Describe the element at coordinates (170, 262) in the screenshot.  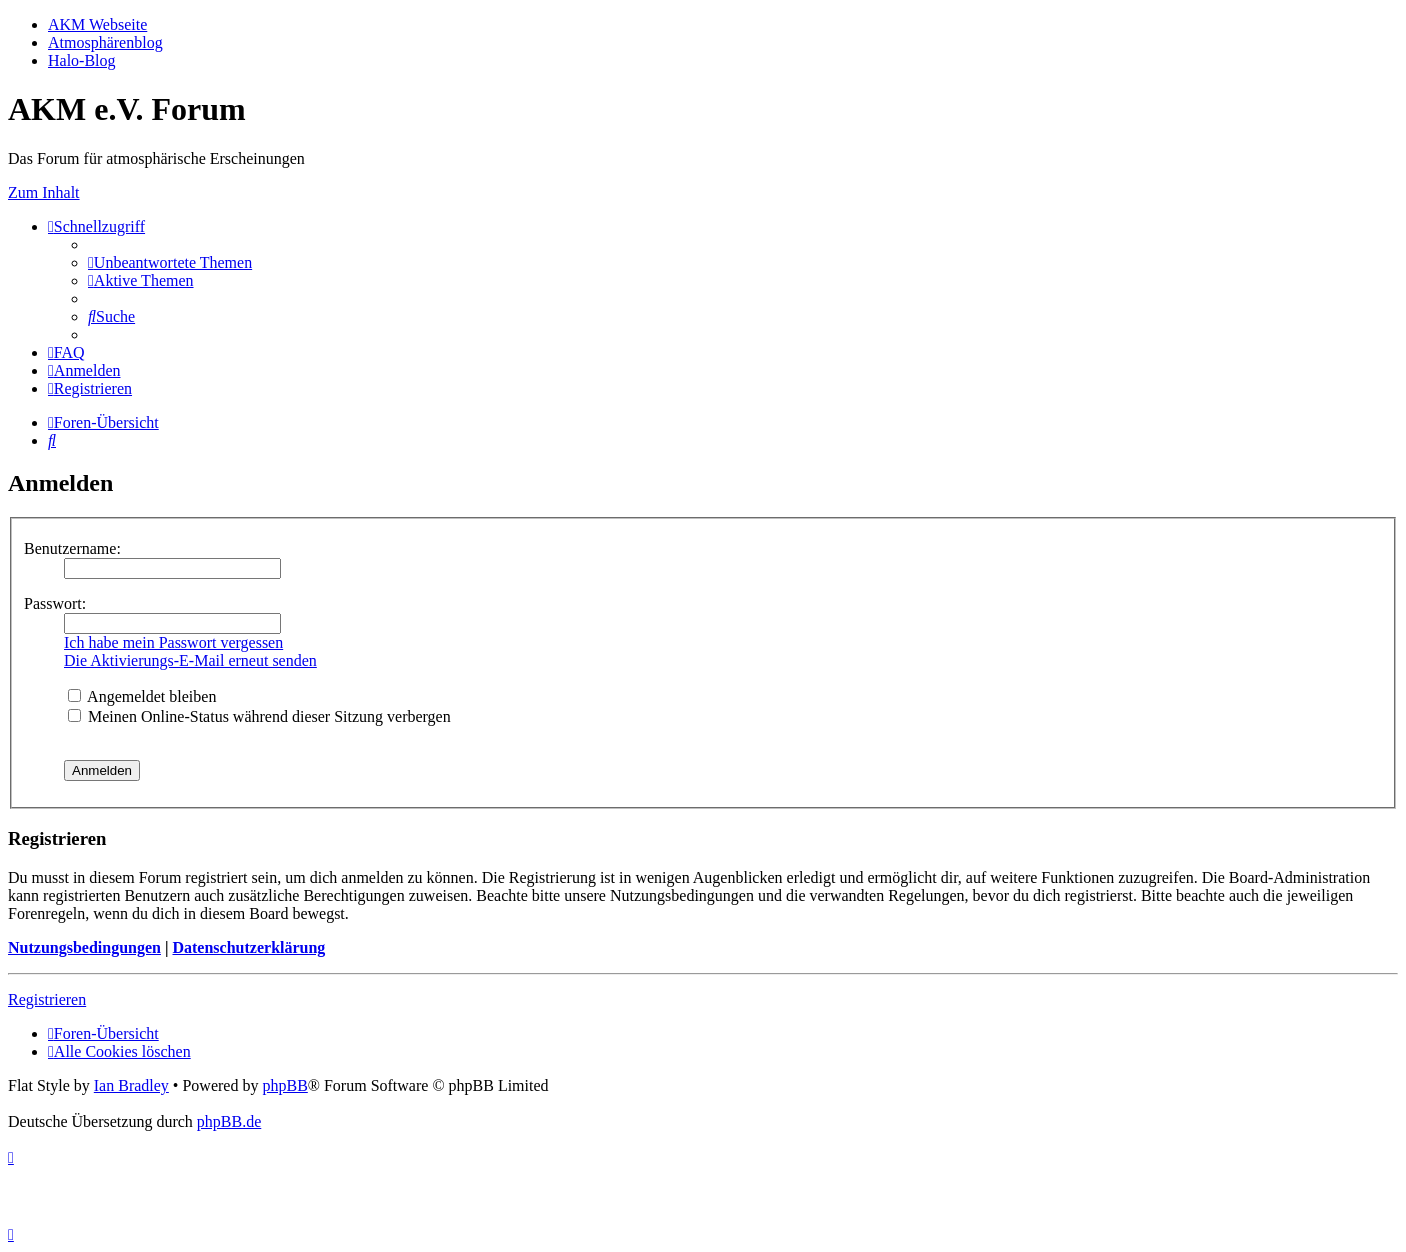
I see `[menuitem]` at that location.